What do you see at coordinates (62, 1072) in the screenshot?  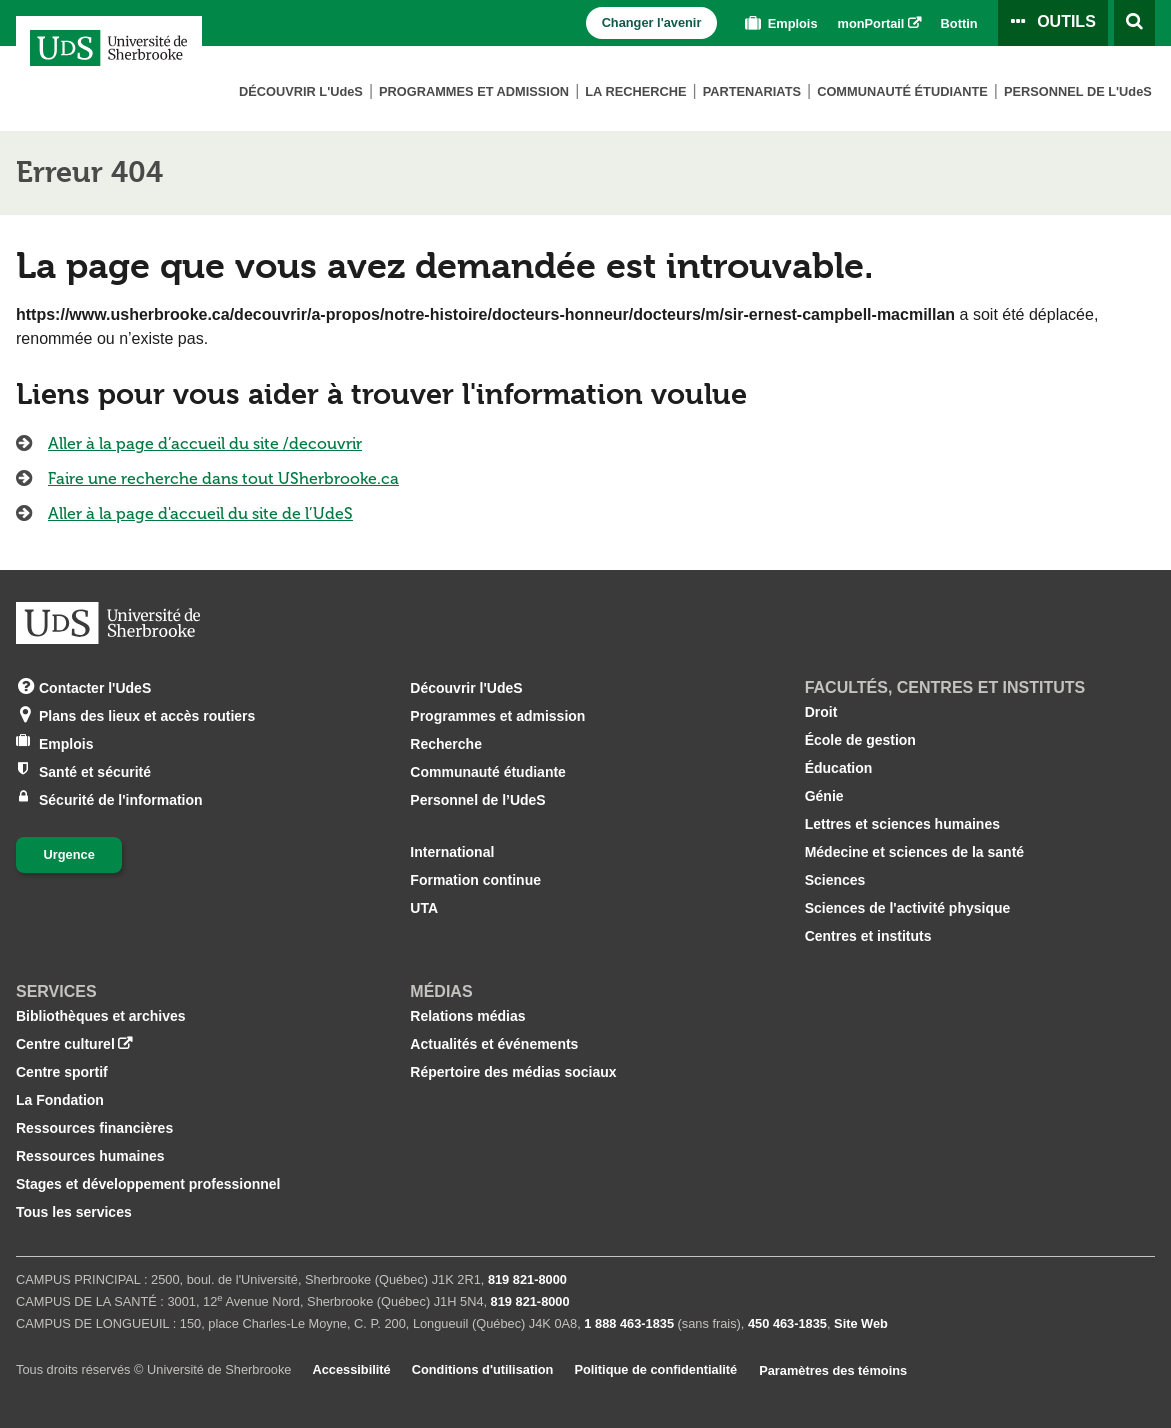 I see `Centre sportif` at bounding box center [62, 1072].